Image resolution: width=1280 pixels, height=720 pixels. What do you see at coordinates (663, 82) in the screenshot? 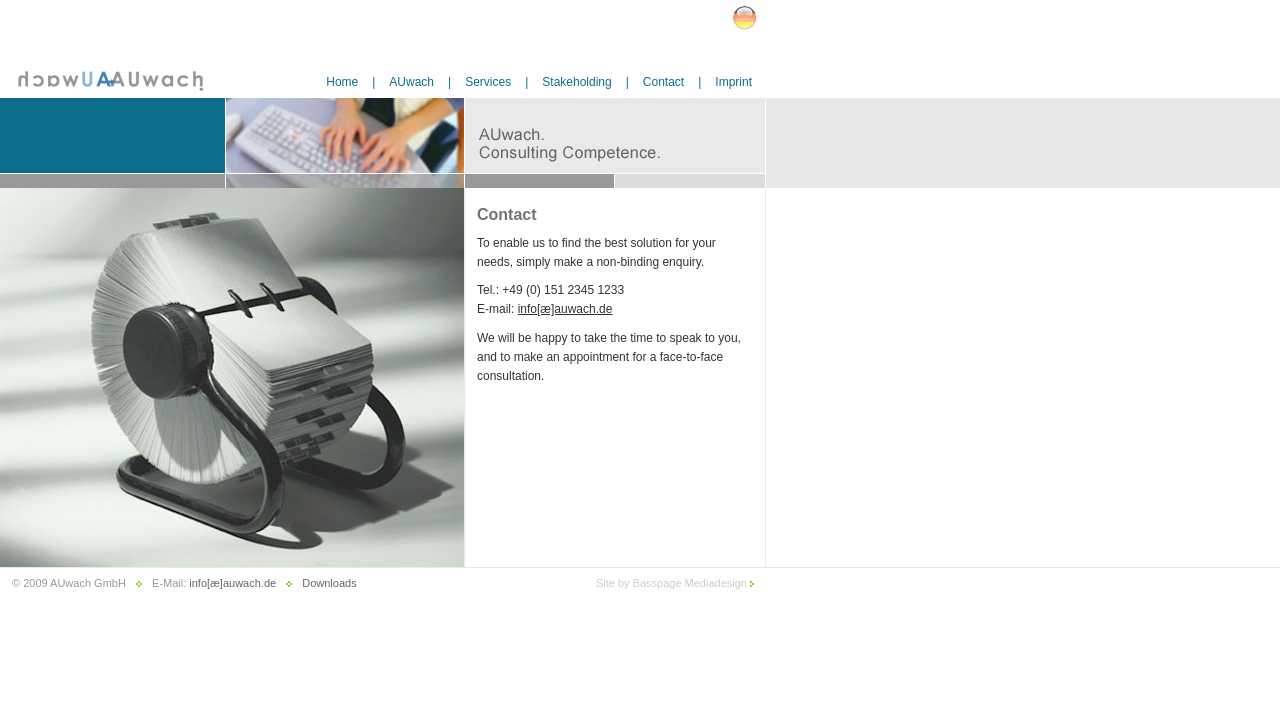
I see `Contact` at bounding box center [663, 82].